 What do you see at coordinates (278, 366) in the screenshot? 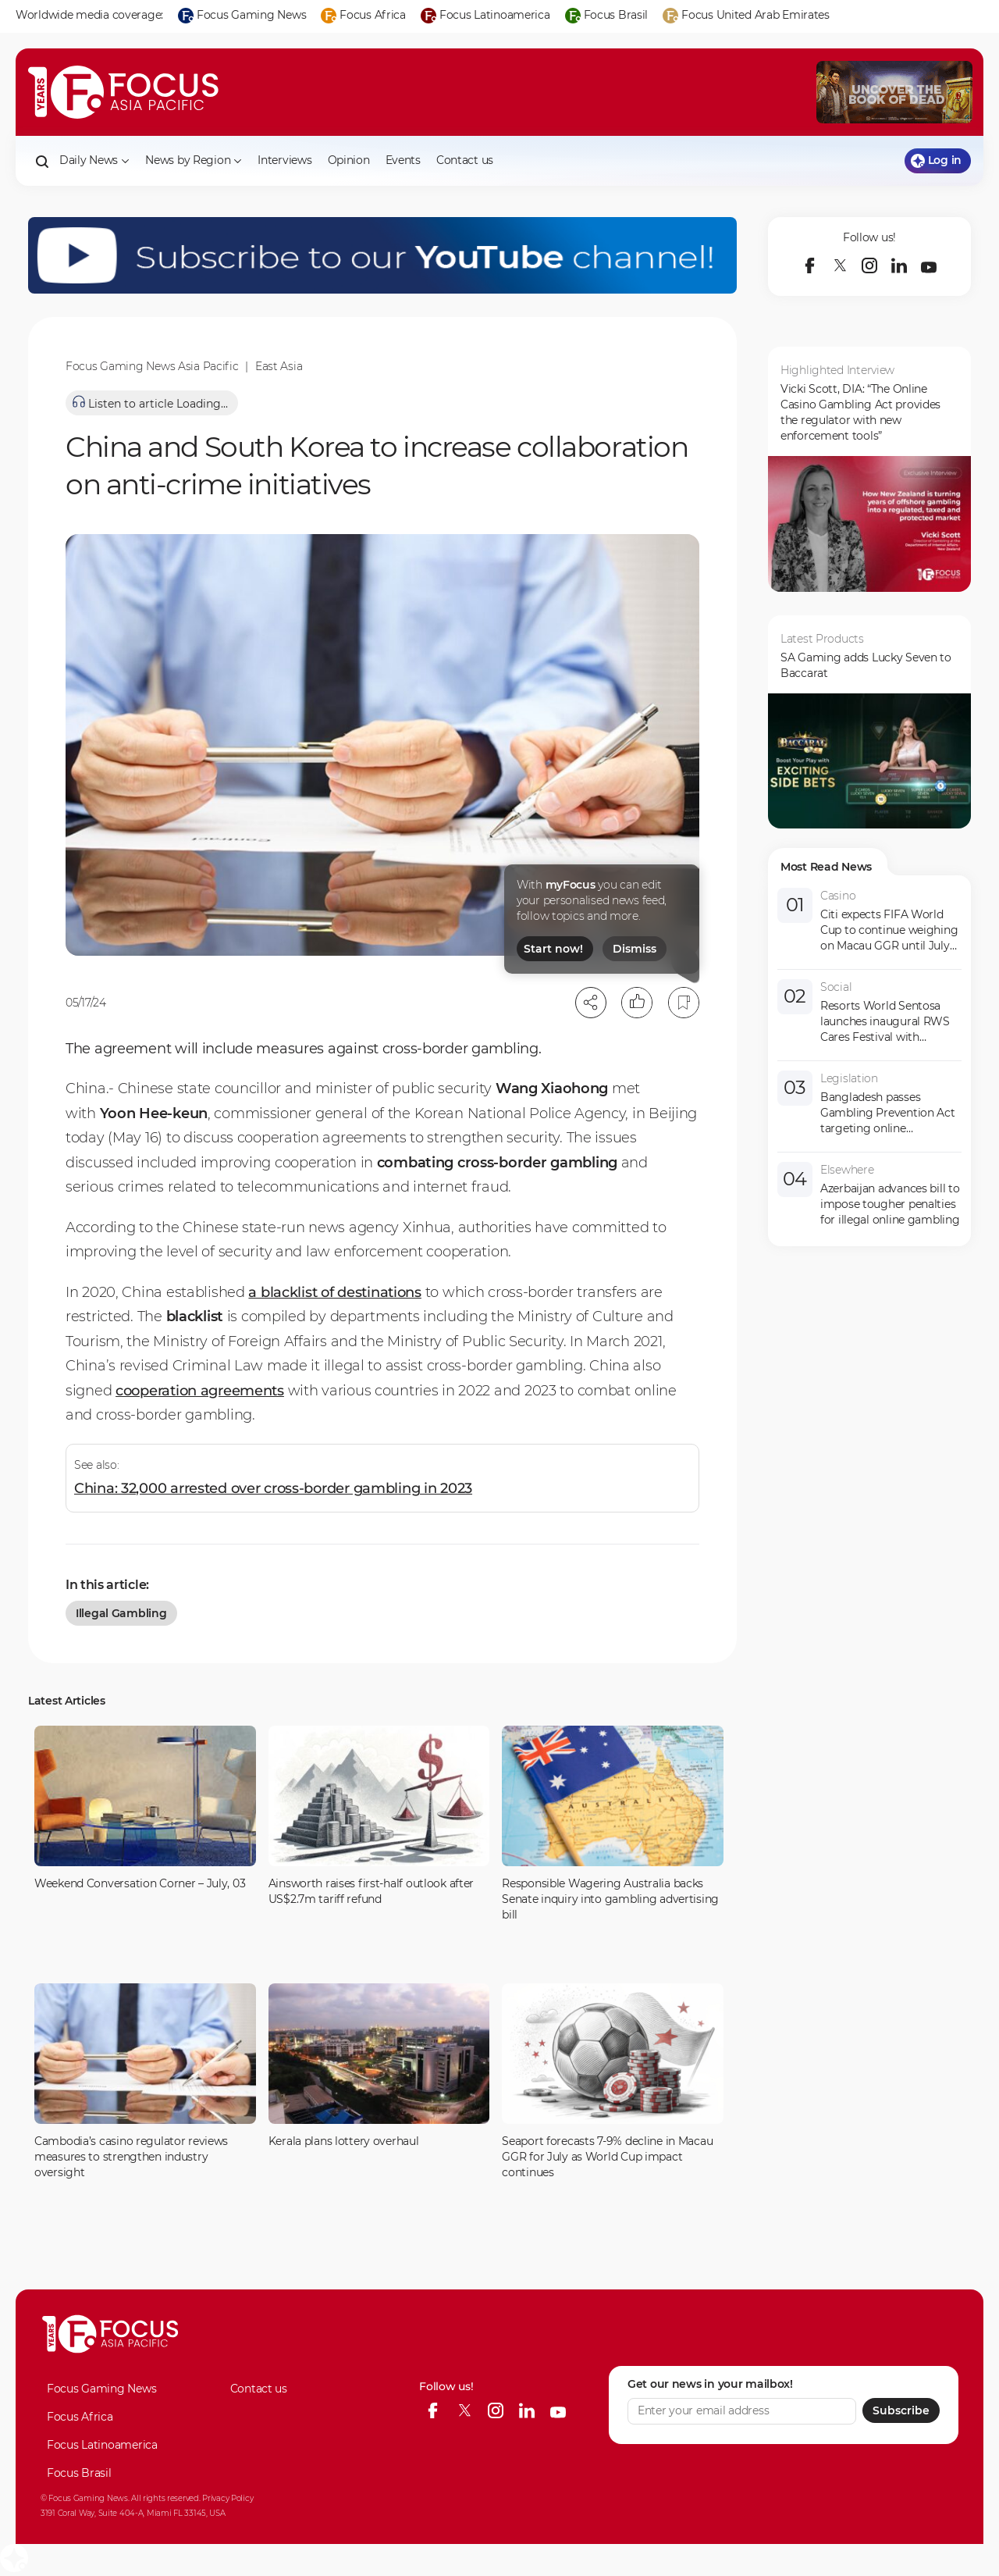
I see `East Asia` at bounding box center [278, 366].